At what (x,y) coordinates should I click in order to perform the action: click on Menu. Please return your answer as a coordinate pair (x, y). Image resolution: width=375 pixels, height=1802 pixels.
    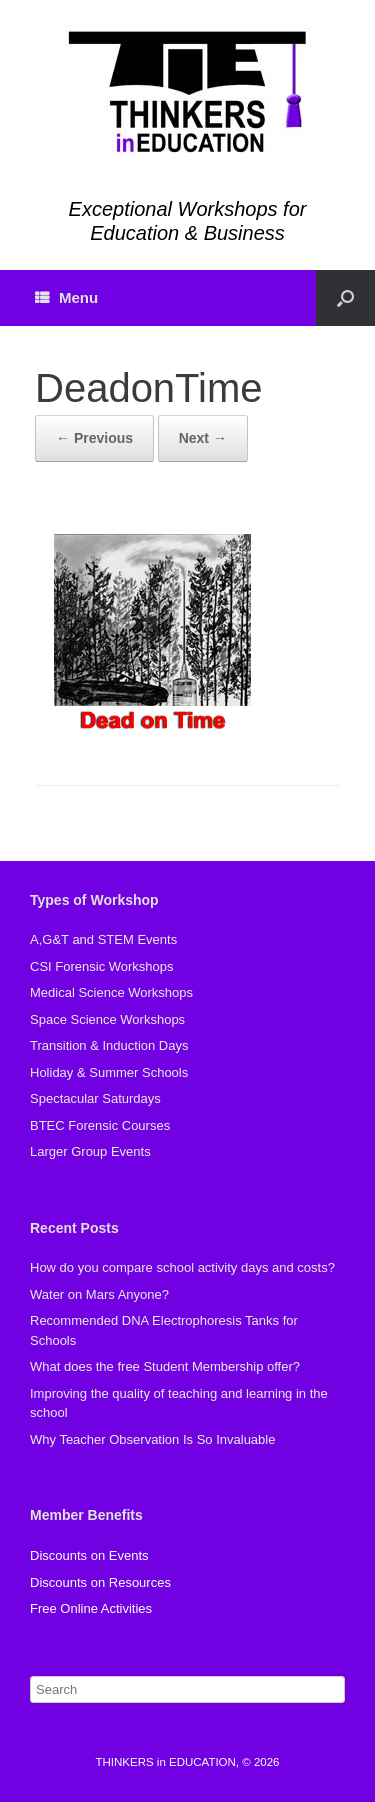
    Looking at the image, I should click on (66, 297).